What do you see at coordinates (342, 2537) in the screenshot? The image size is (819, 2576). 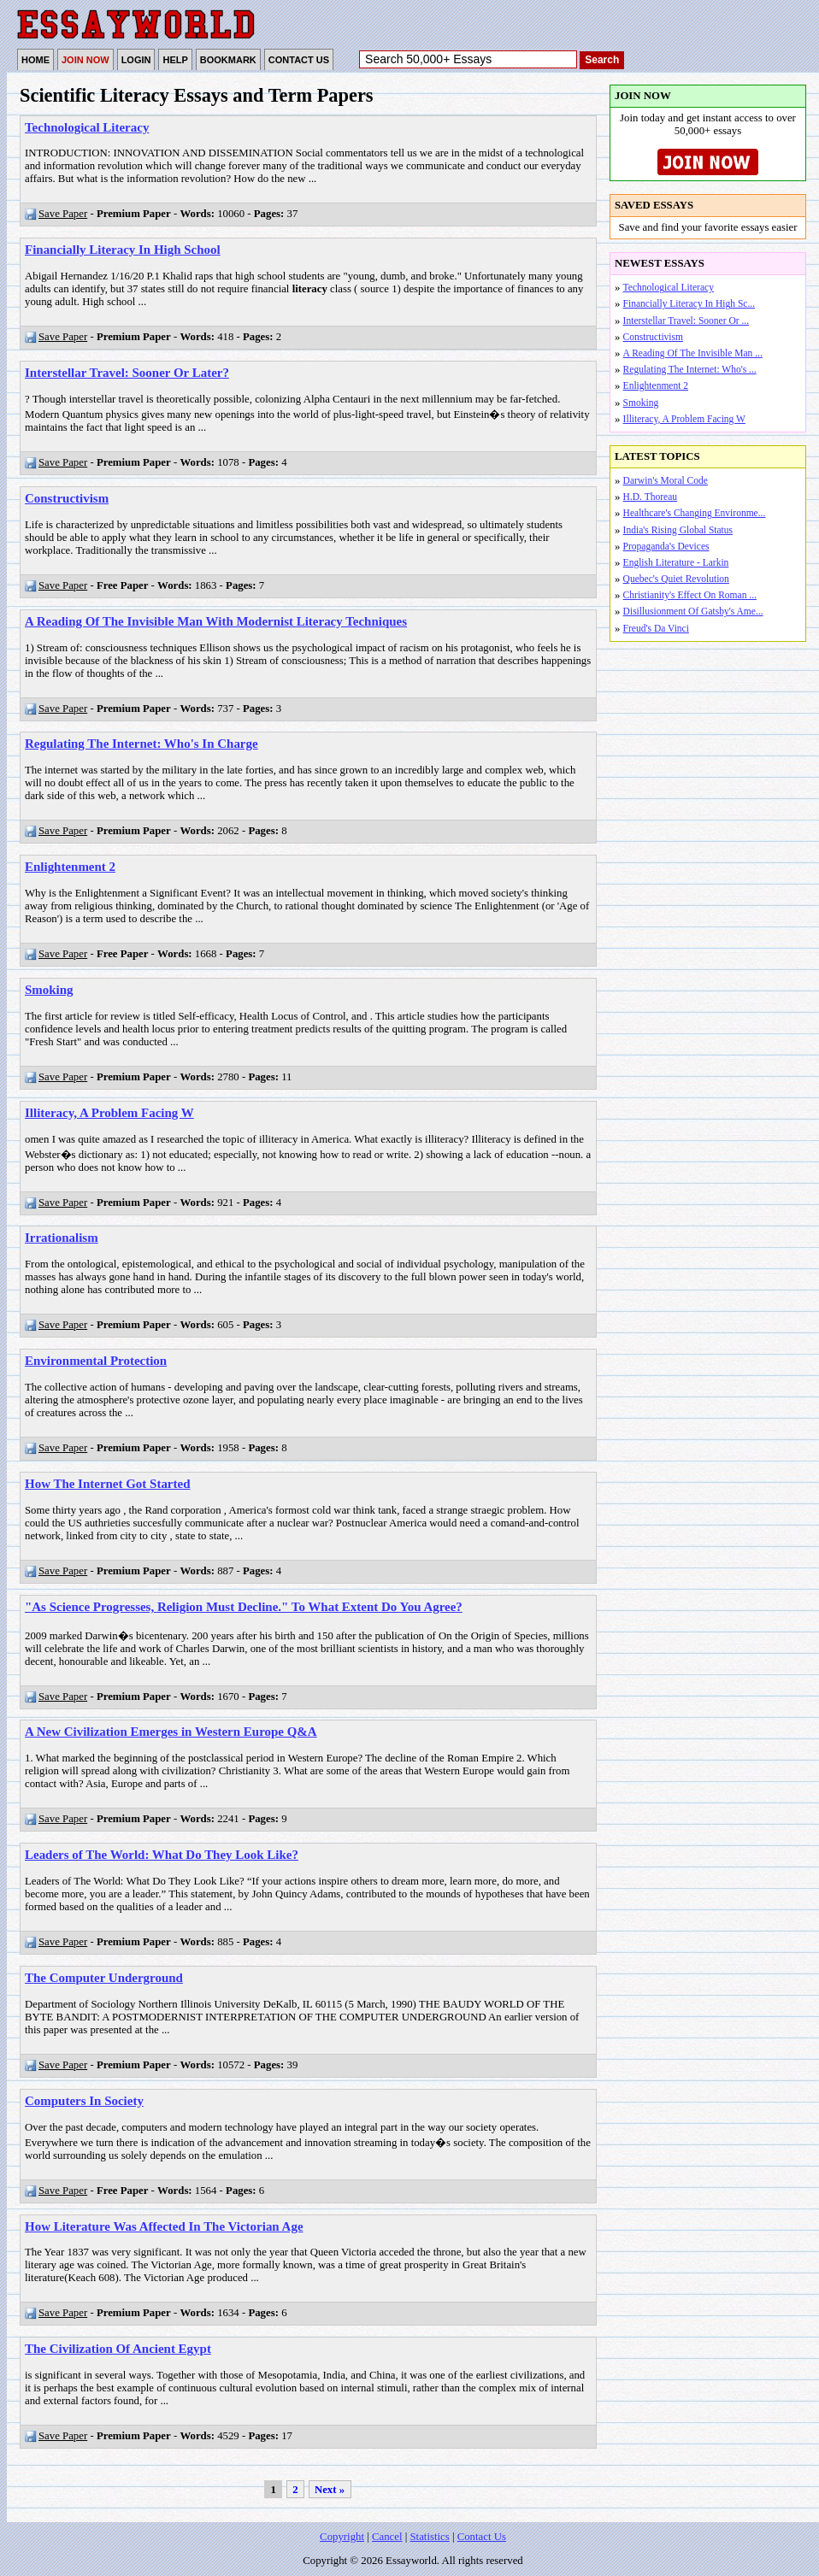 I see `Copyright` at bounding box center [342, 2537].